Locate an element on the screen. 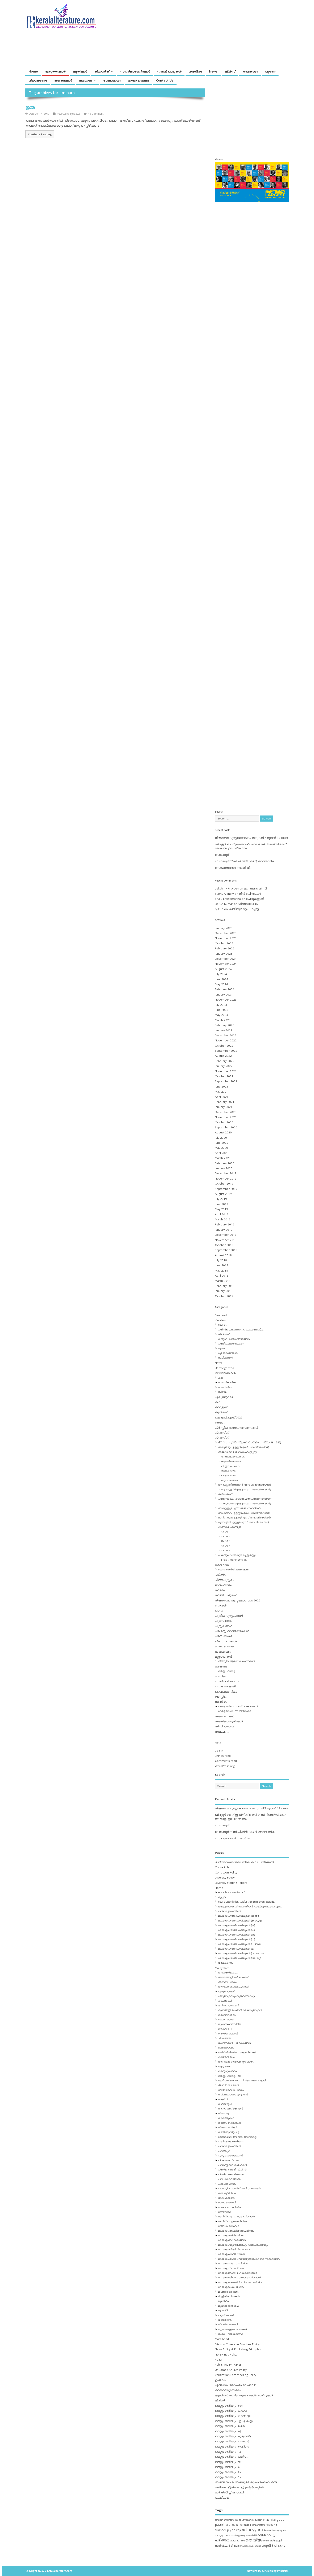 This screenshot has width=314, height=2576. Continue Reading is located at coordinates (40, 134).